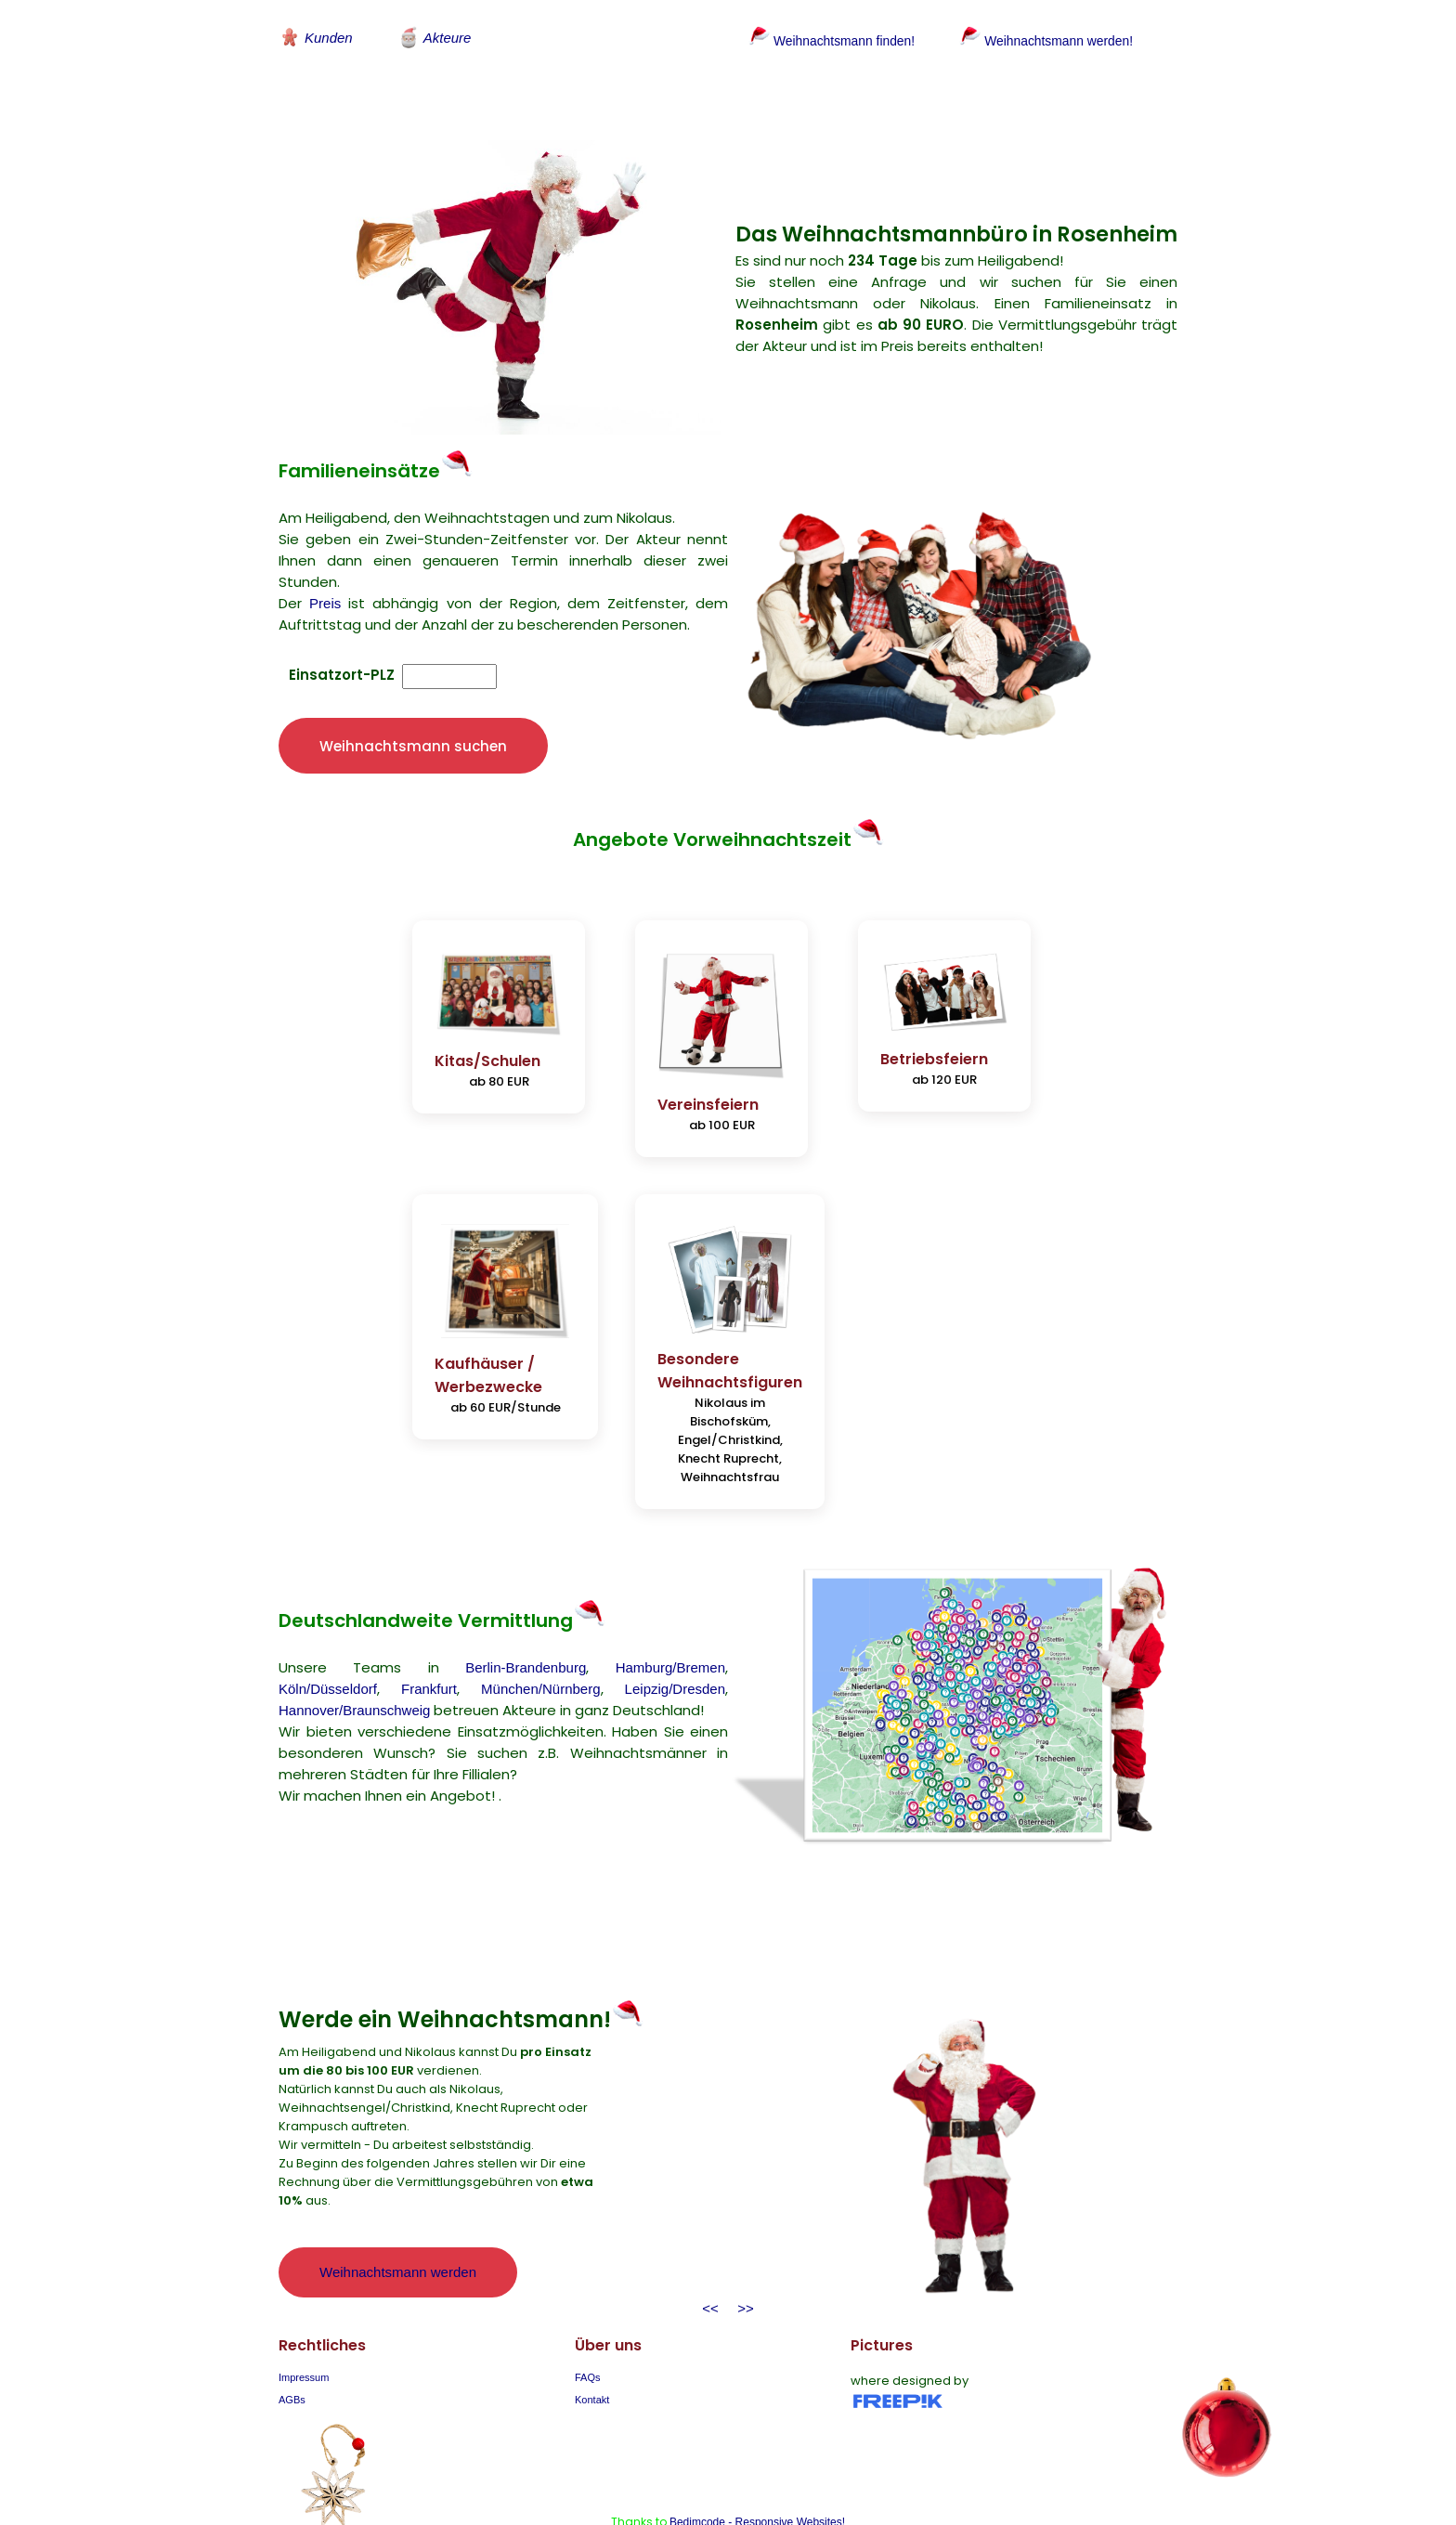  I want to click on Bedimcode - Responsive Websites!, so click(757, 2472).